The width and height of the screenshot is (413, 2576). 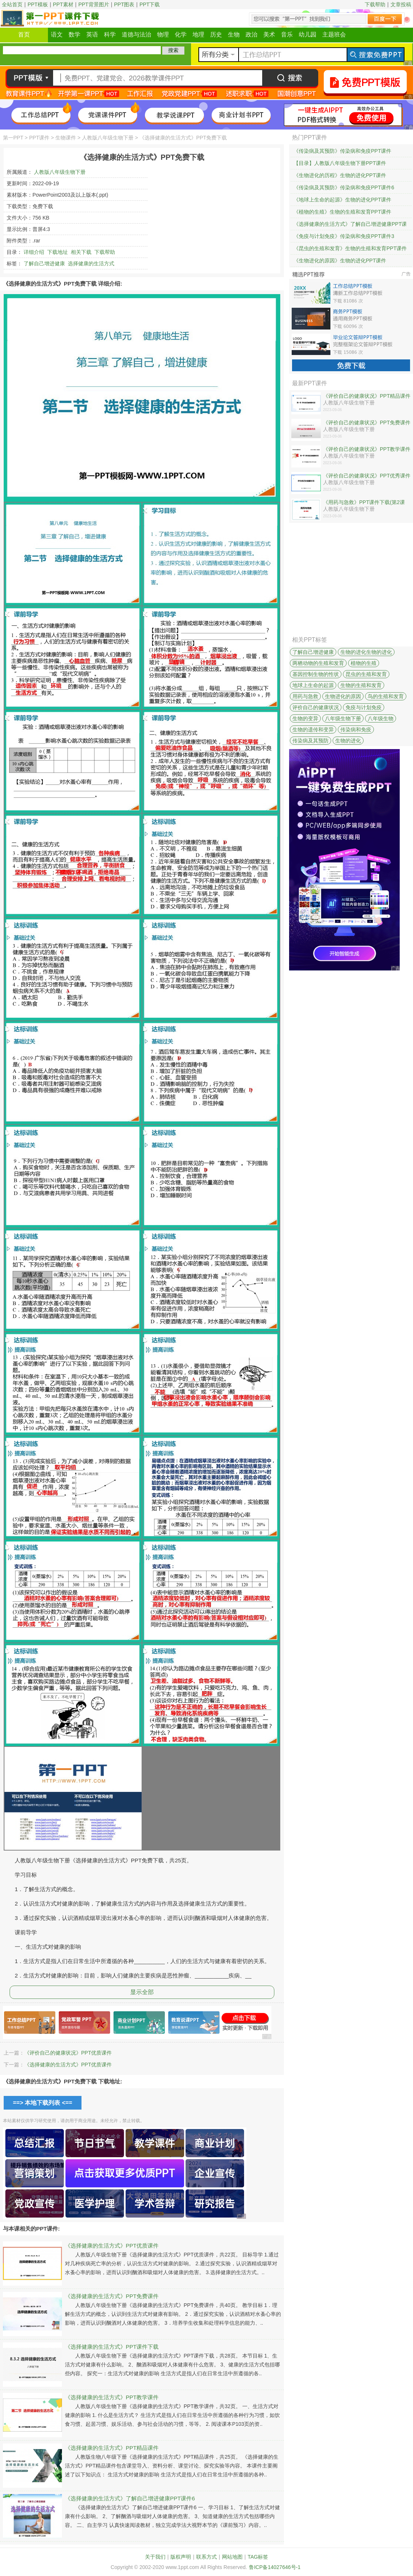 What do you see at coordinates (124, 4) in the screenshot?
I see `PPT图表` at bounding box center [124, 4].